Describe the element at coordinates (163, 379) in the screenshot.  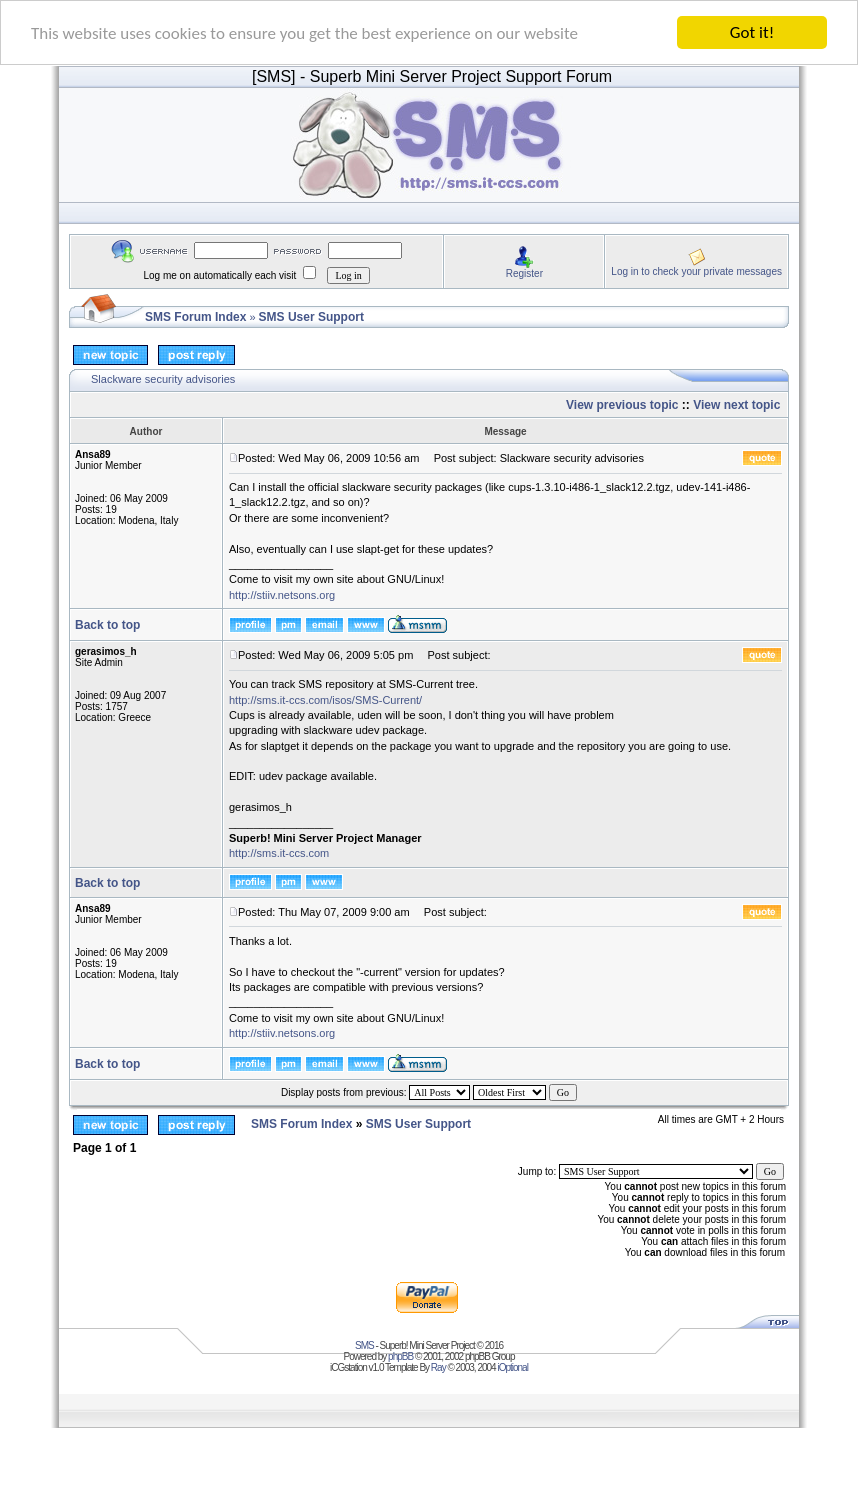
I see `Slackware security advisories` at that location.